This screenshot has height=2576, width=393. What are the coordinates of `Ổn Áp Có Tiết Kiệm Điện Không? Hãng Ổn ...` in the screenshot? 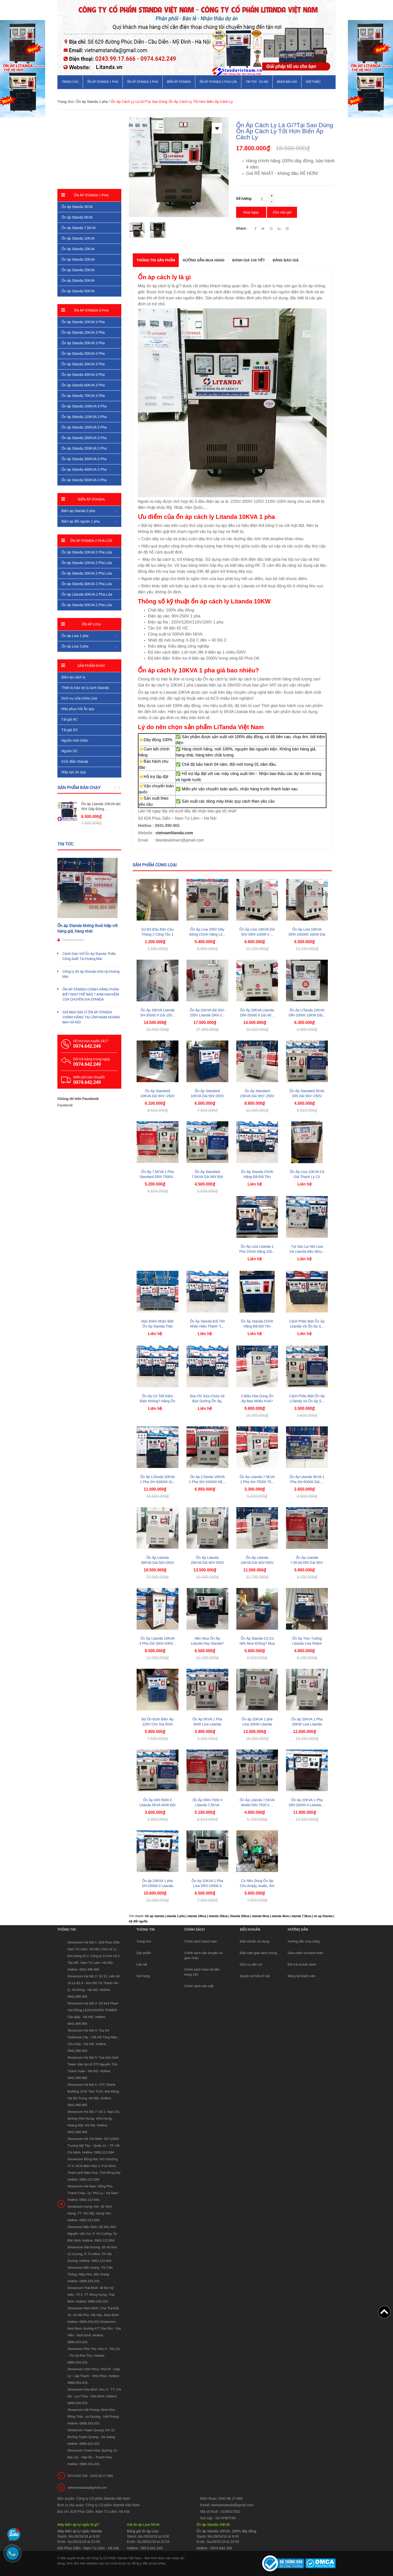 It's located at (157, 1401).